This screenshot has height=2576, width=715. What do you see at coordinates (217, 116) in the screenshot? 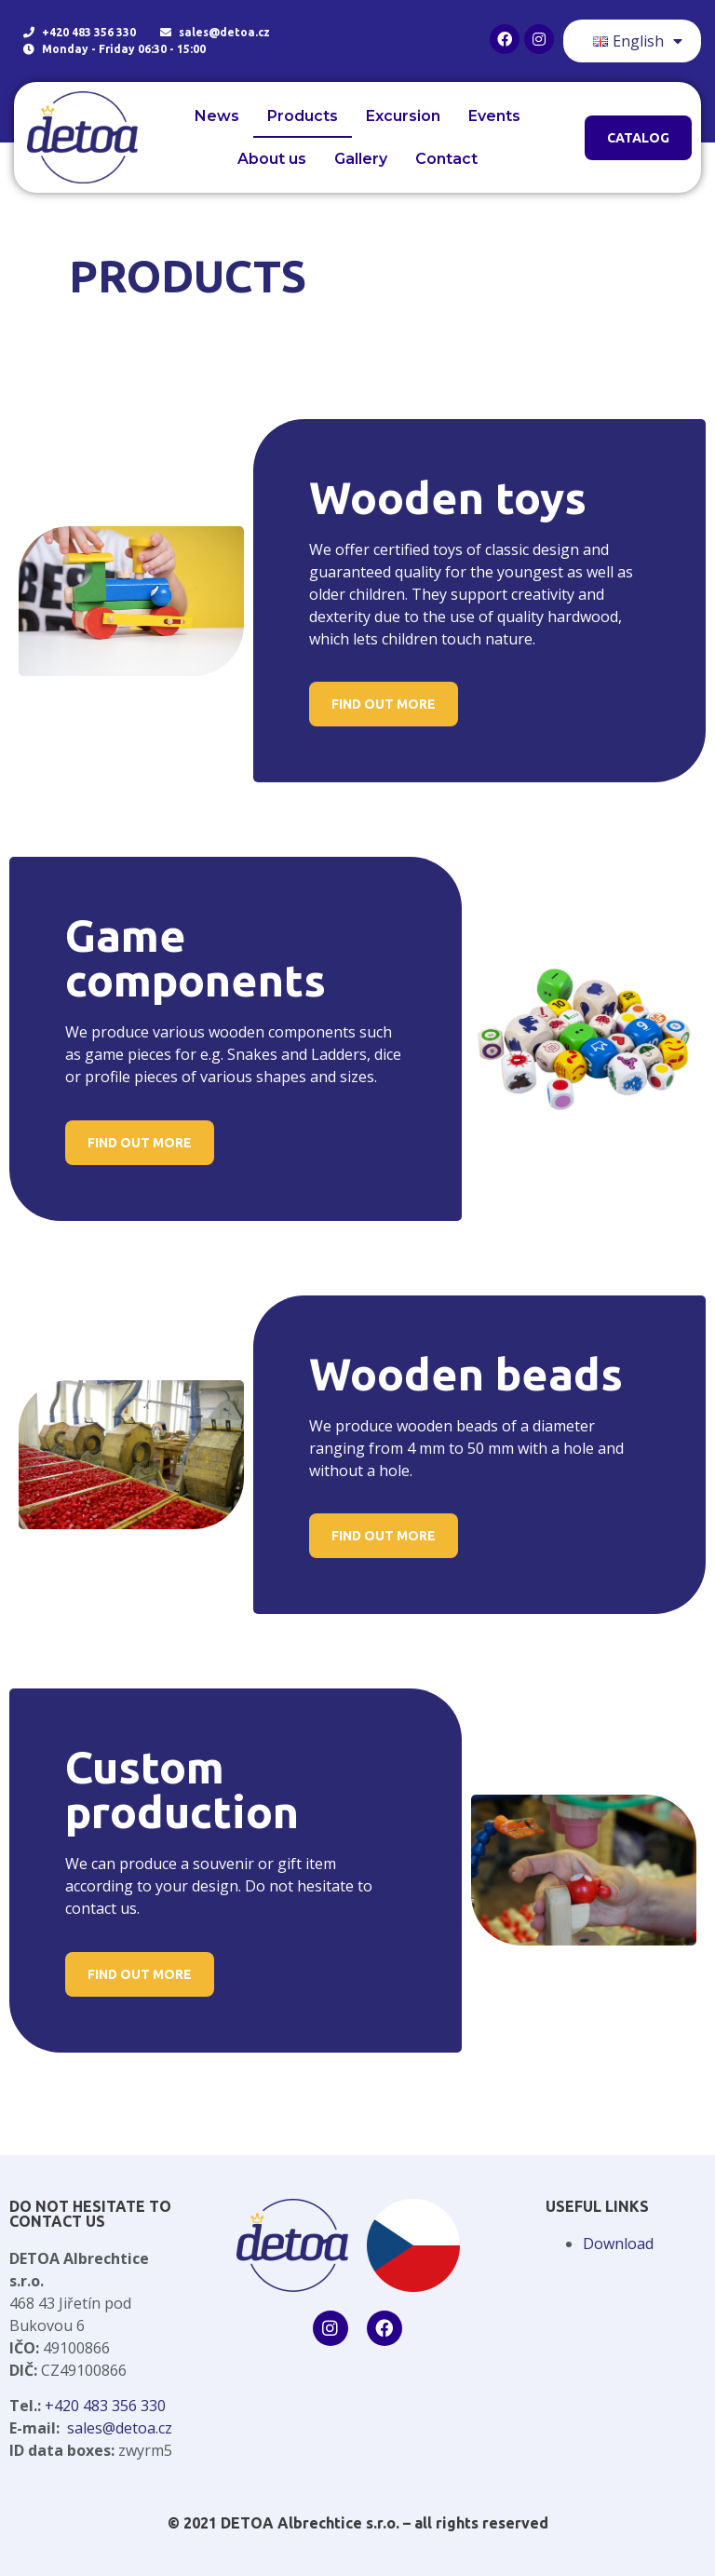
I see `News` at bounding box center [217, 116].